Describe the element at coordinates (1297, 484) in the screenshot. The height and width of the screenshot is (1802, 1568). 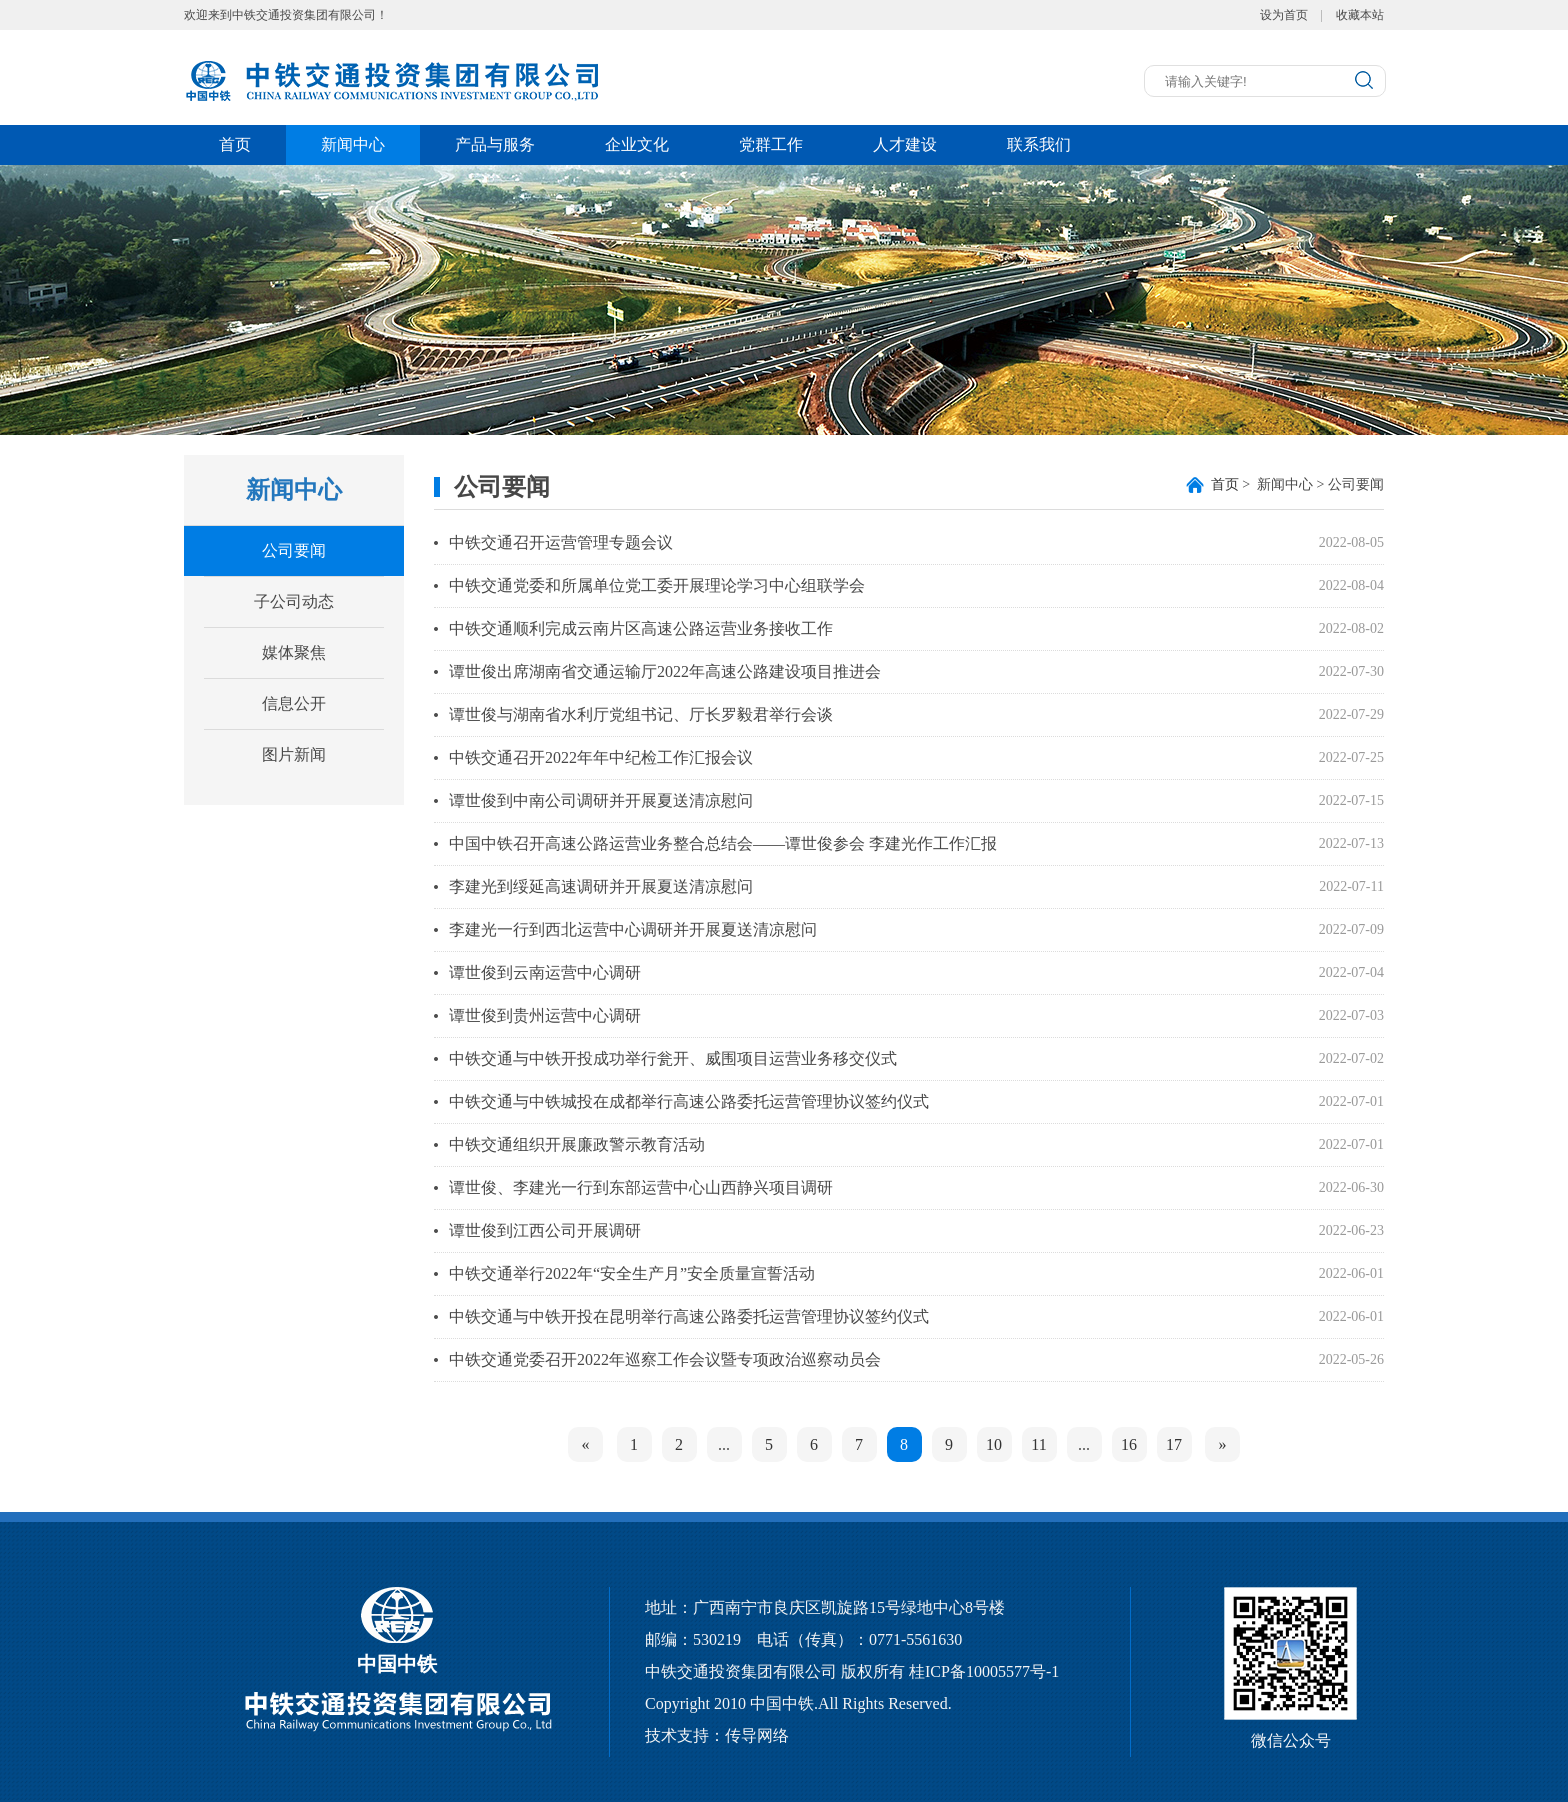
I see `> 新闻中心 > 公司要闻` at that location.